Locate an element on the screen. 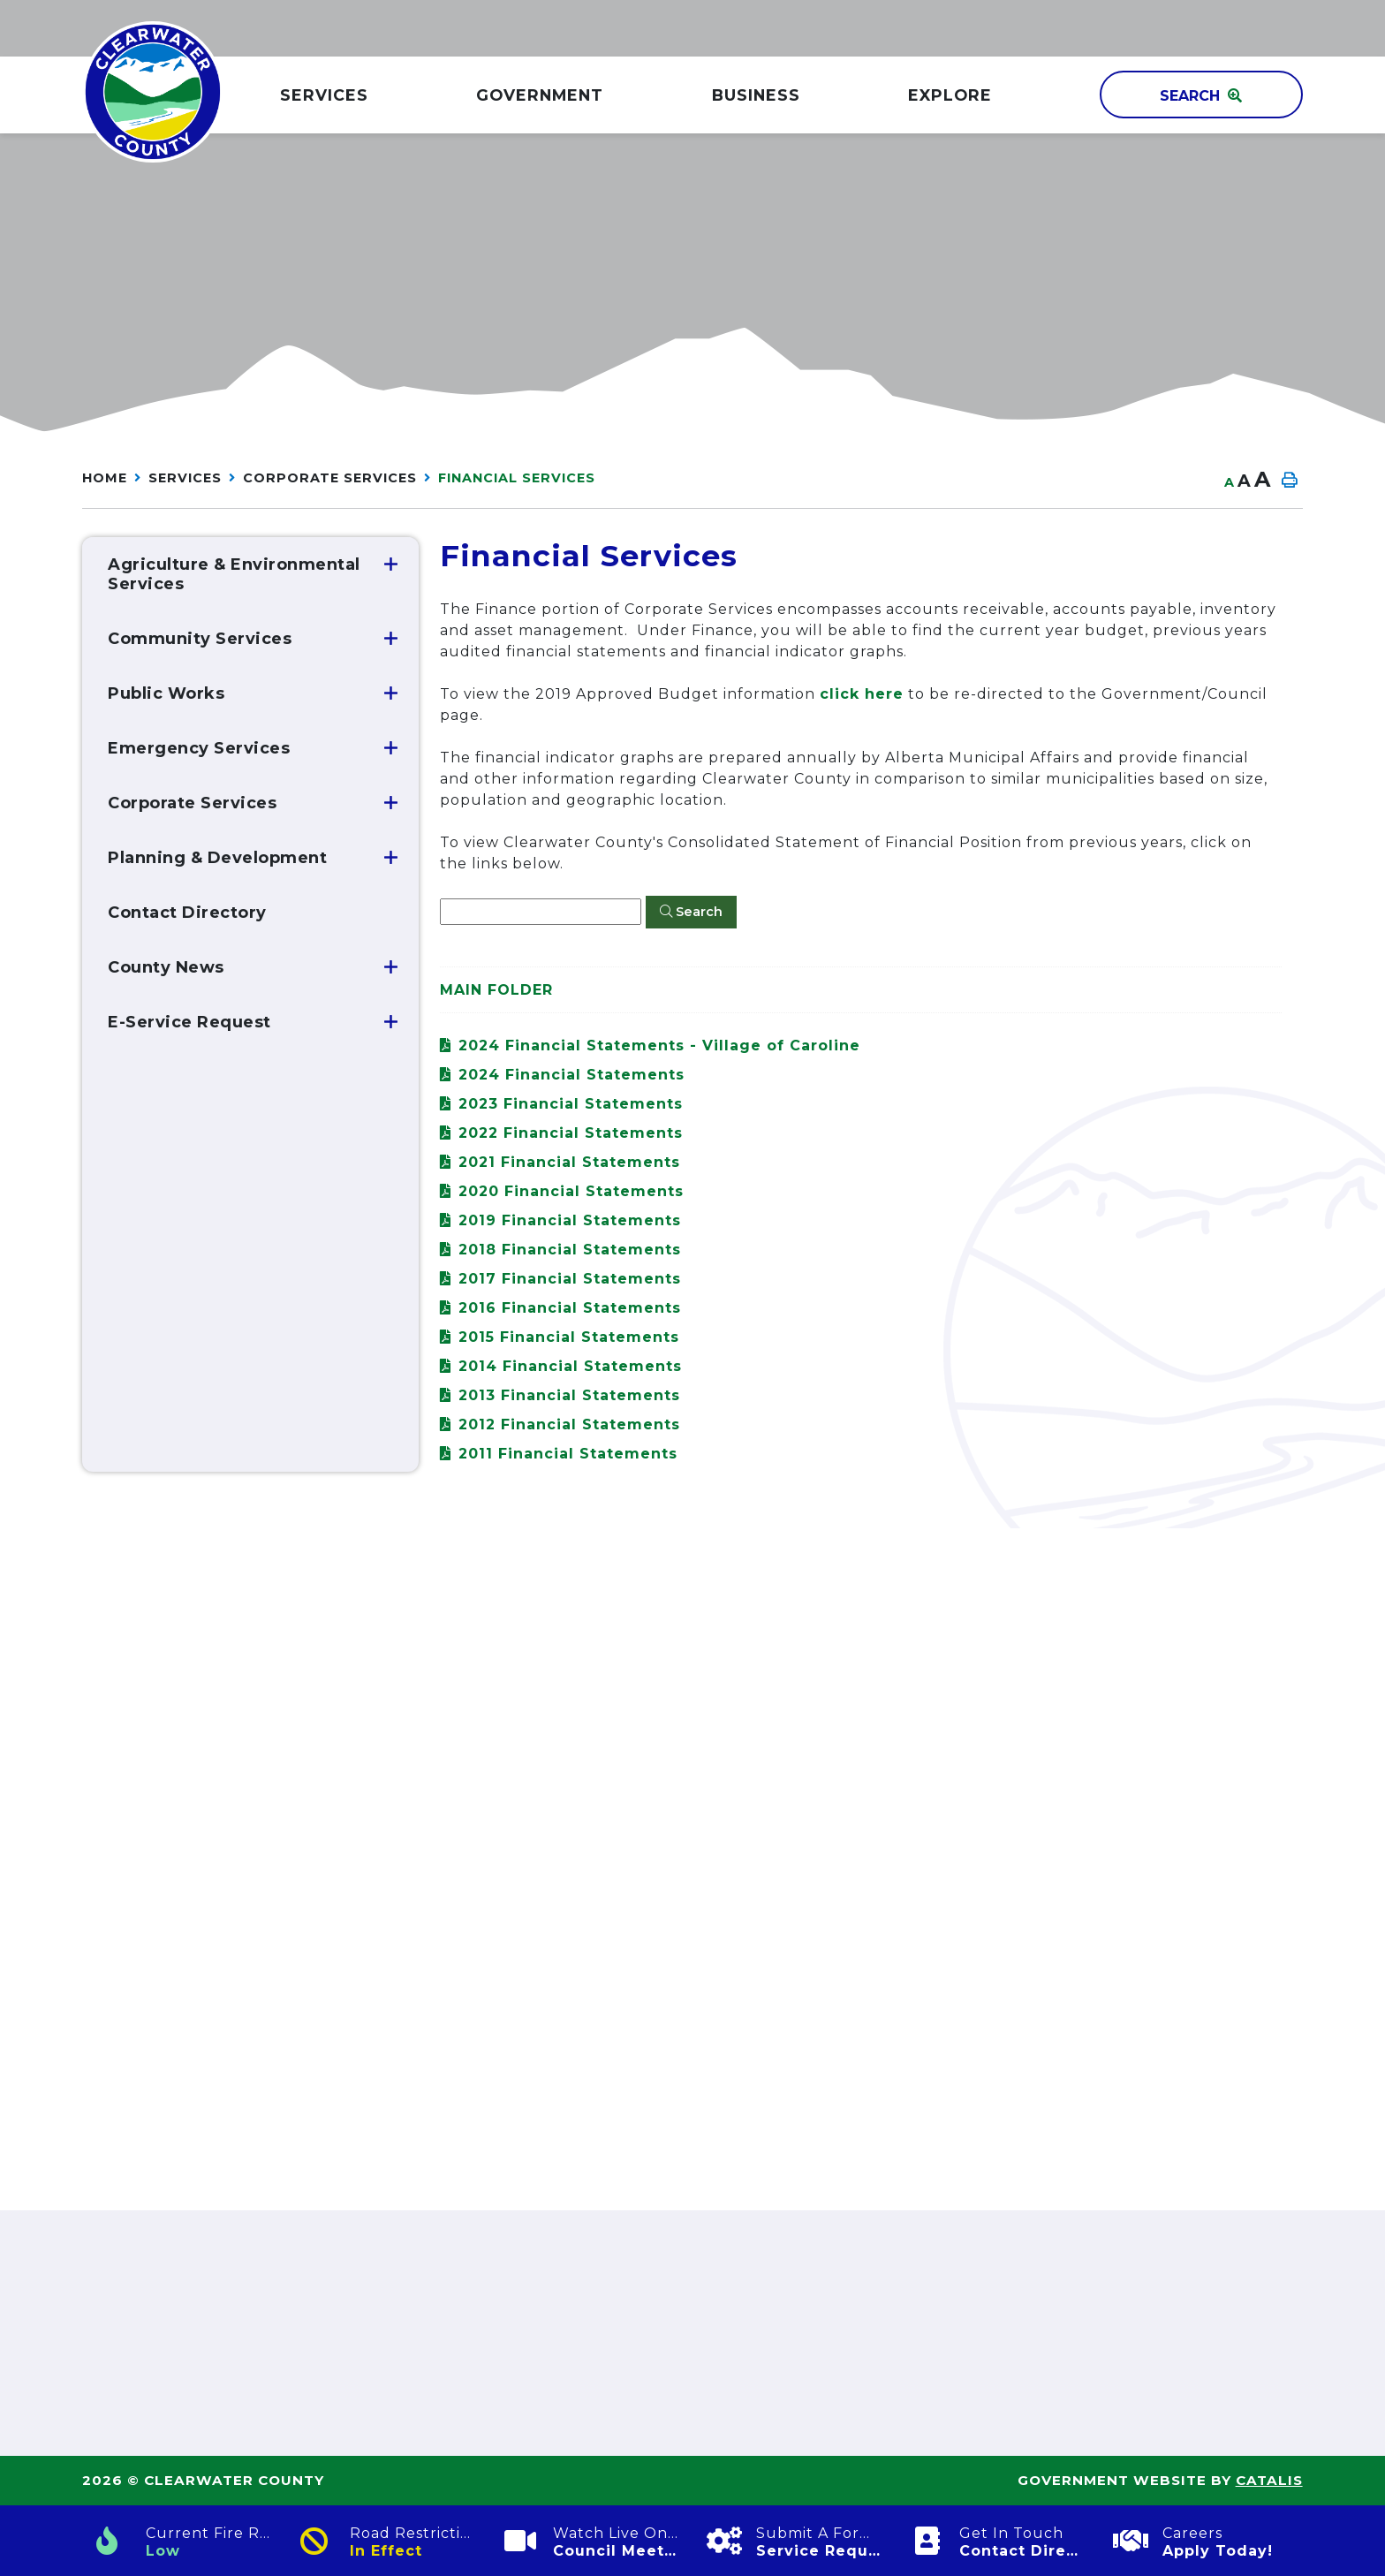 The height and width of the screenshot is (2576, 1385). 2024 Financial Statements is located at coordinates (571, 1074).